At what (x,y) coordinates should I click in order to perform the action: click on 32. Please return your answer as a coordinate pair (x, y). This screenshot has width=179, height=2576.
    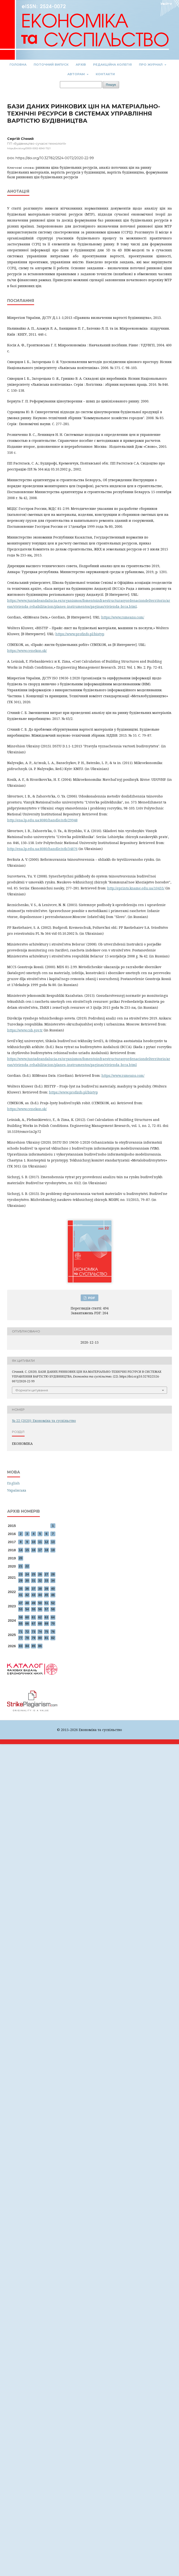
    Looking at the image, I should click on (40, 1580).